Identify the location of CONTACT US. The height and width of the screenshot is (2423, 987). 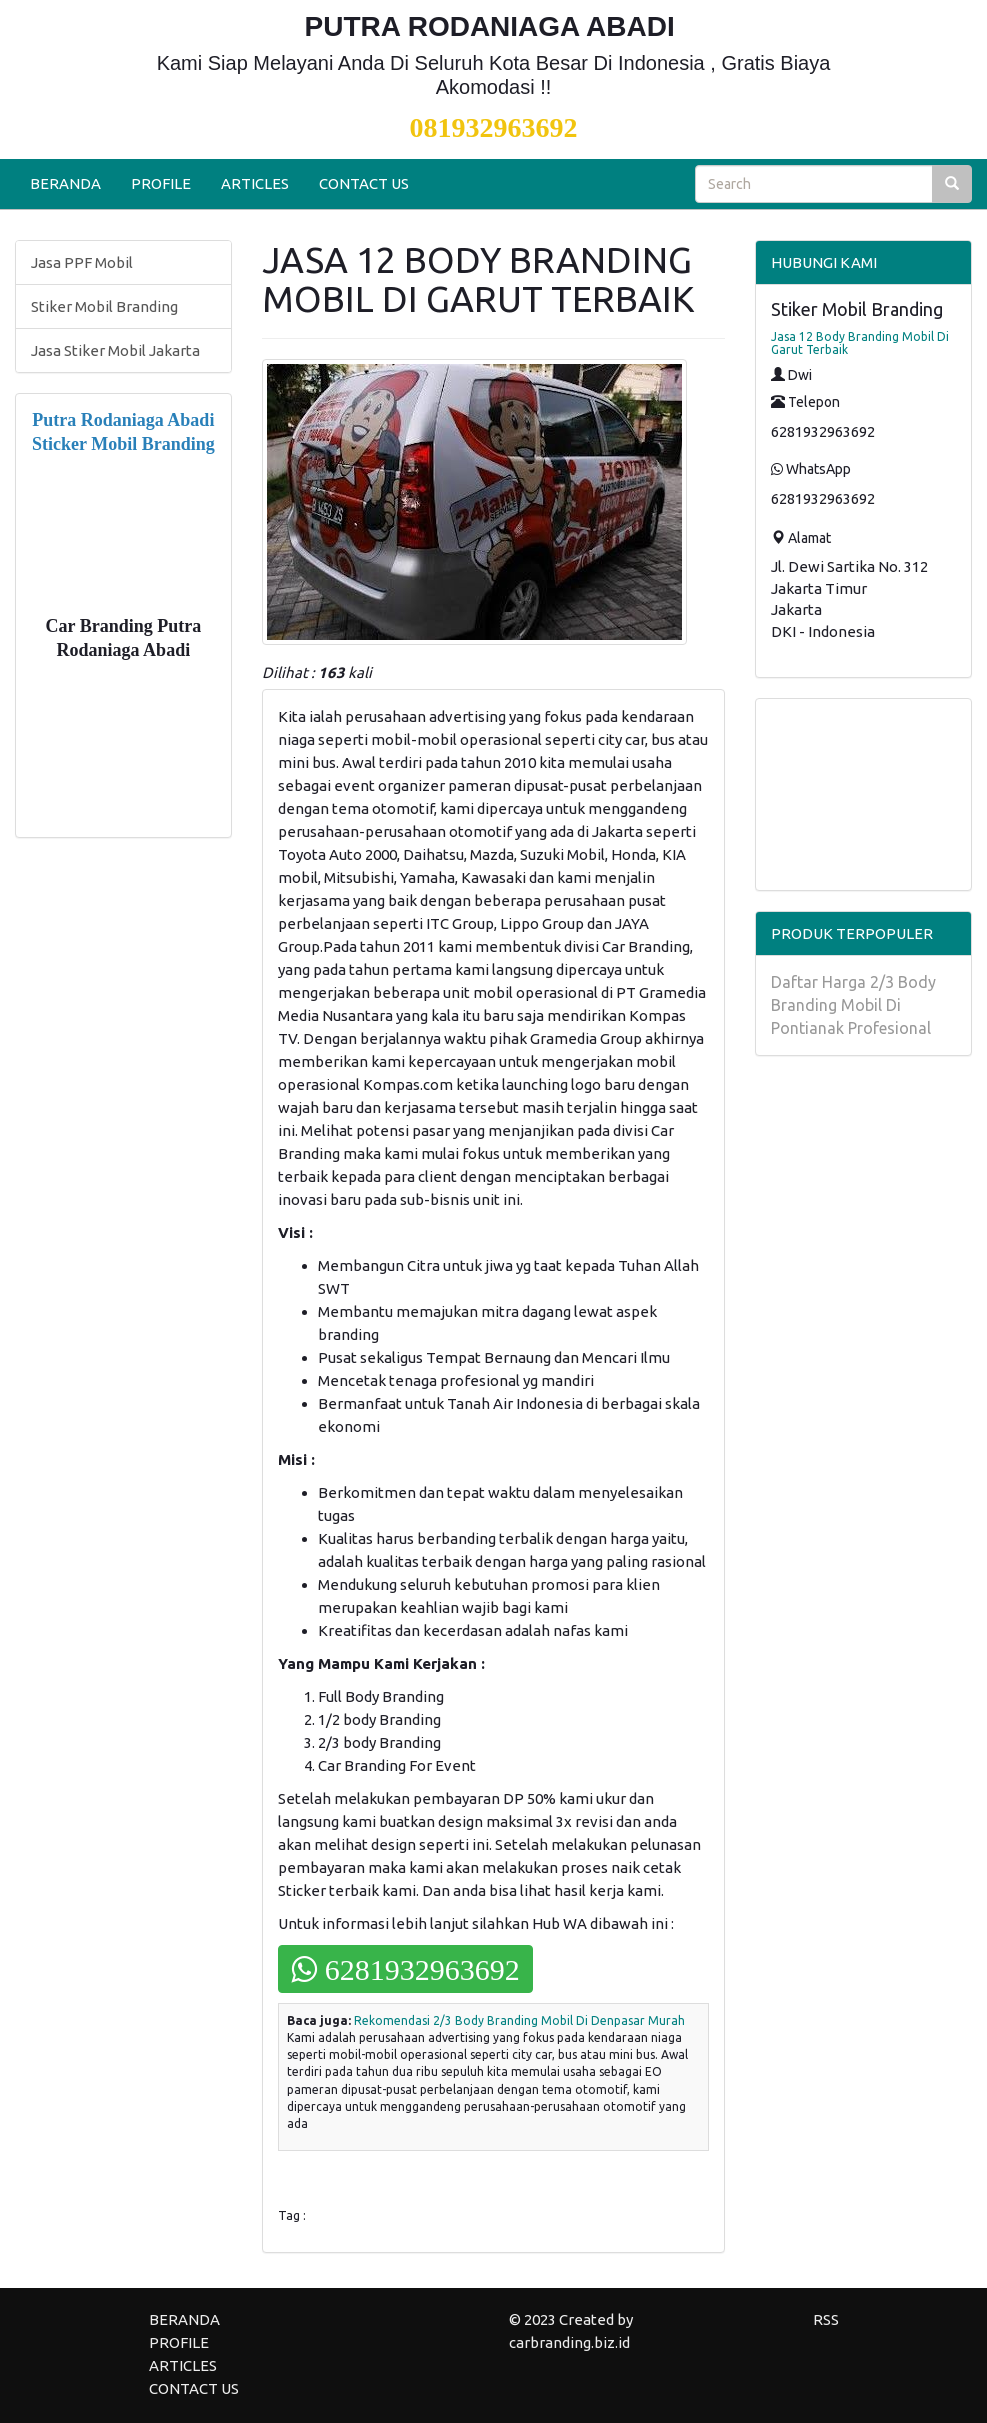
(364, 183).